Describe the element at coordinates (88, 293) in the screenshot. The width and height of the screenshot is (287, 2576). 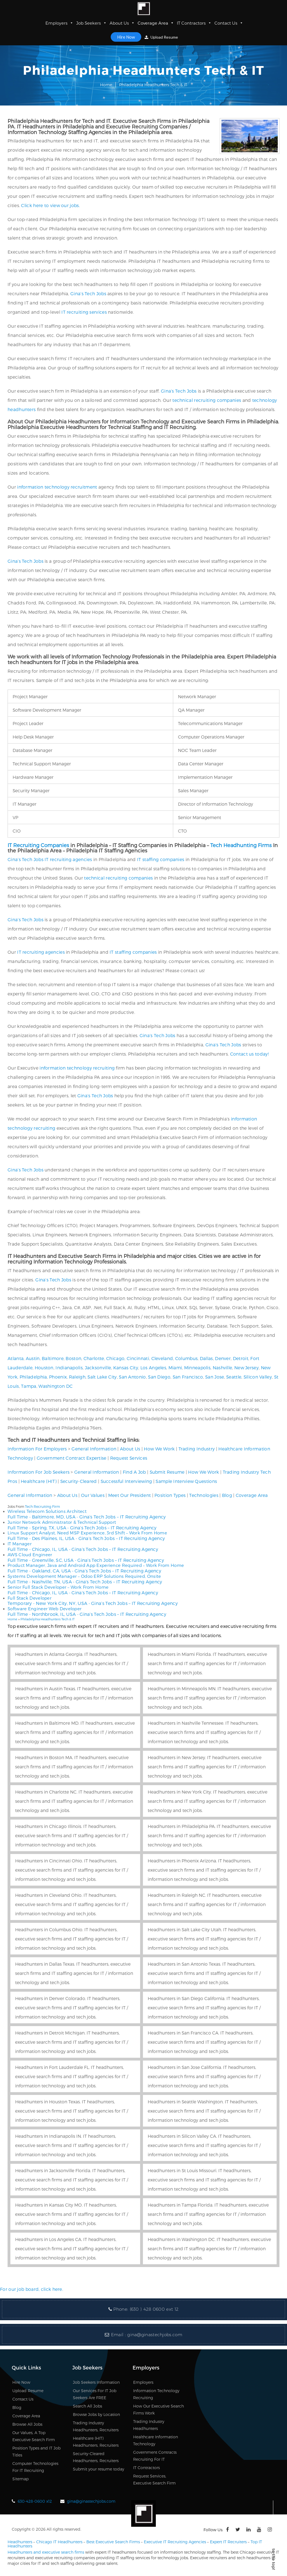
I see `Gina’s Tech Jobs` at that location.